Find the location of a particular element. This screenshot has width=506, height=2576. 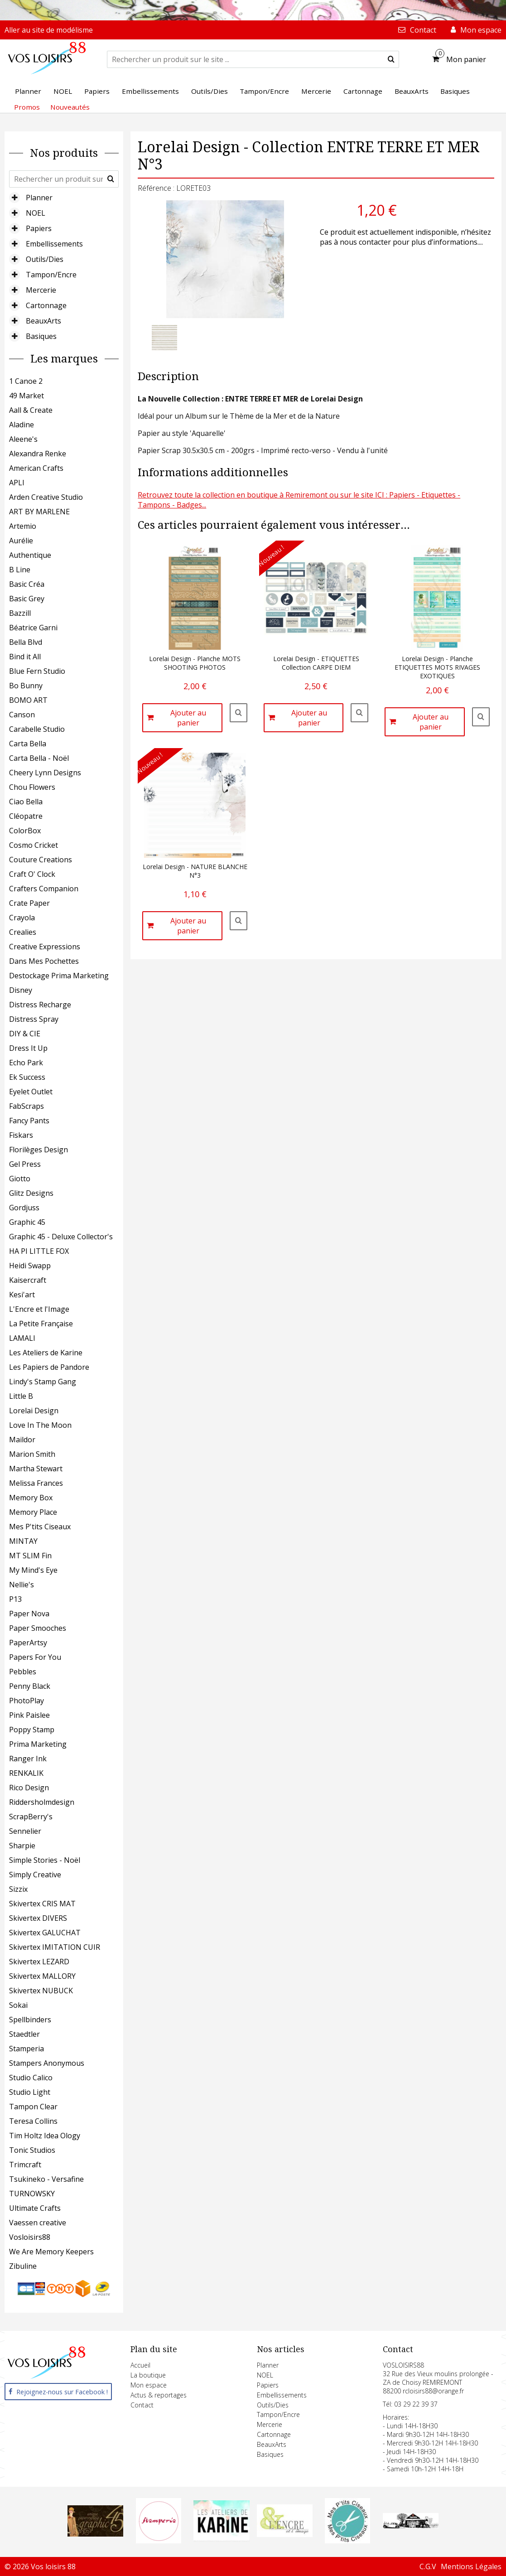

Canson is located at coordinates (22, 715).